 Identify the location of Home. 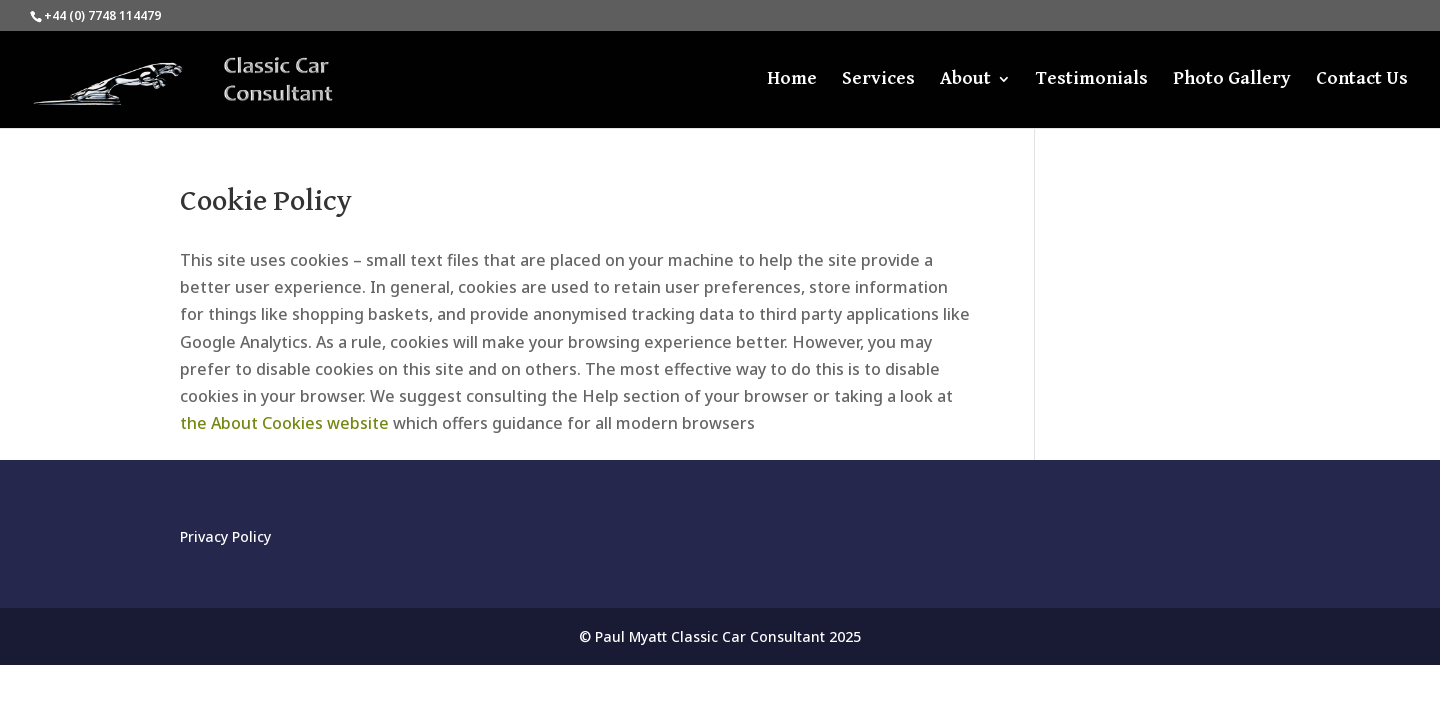
(792, 80).